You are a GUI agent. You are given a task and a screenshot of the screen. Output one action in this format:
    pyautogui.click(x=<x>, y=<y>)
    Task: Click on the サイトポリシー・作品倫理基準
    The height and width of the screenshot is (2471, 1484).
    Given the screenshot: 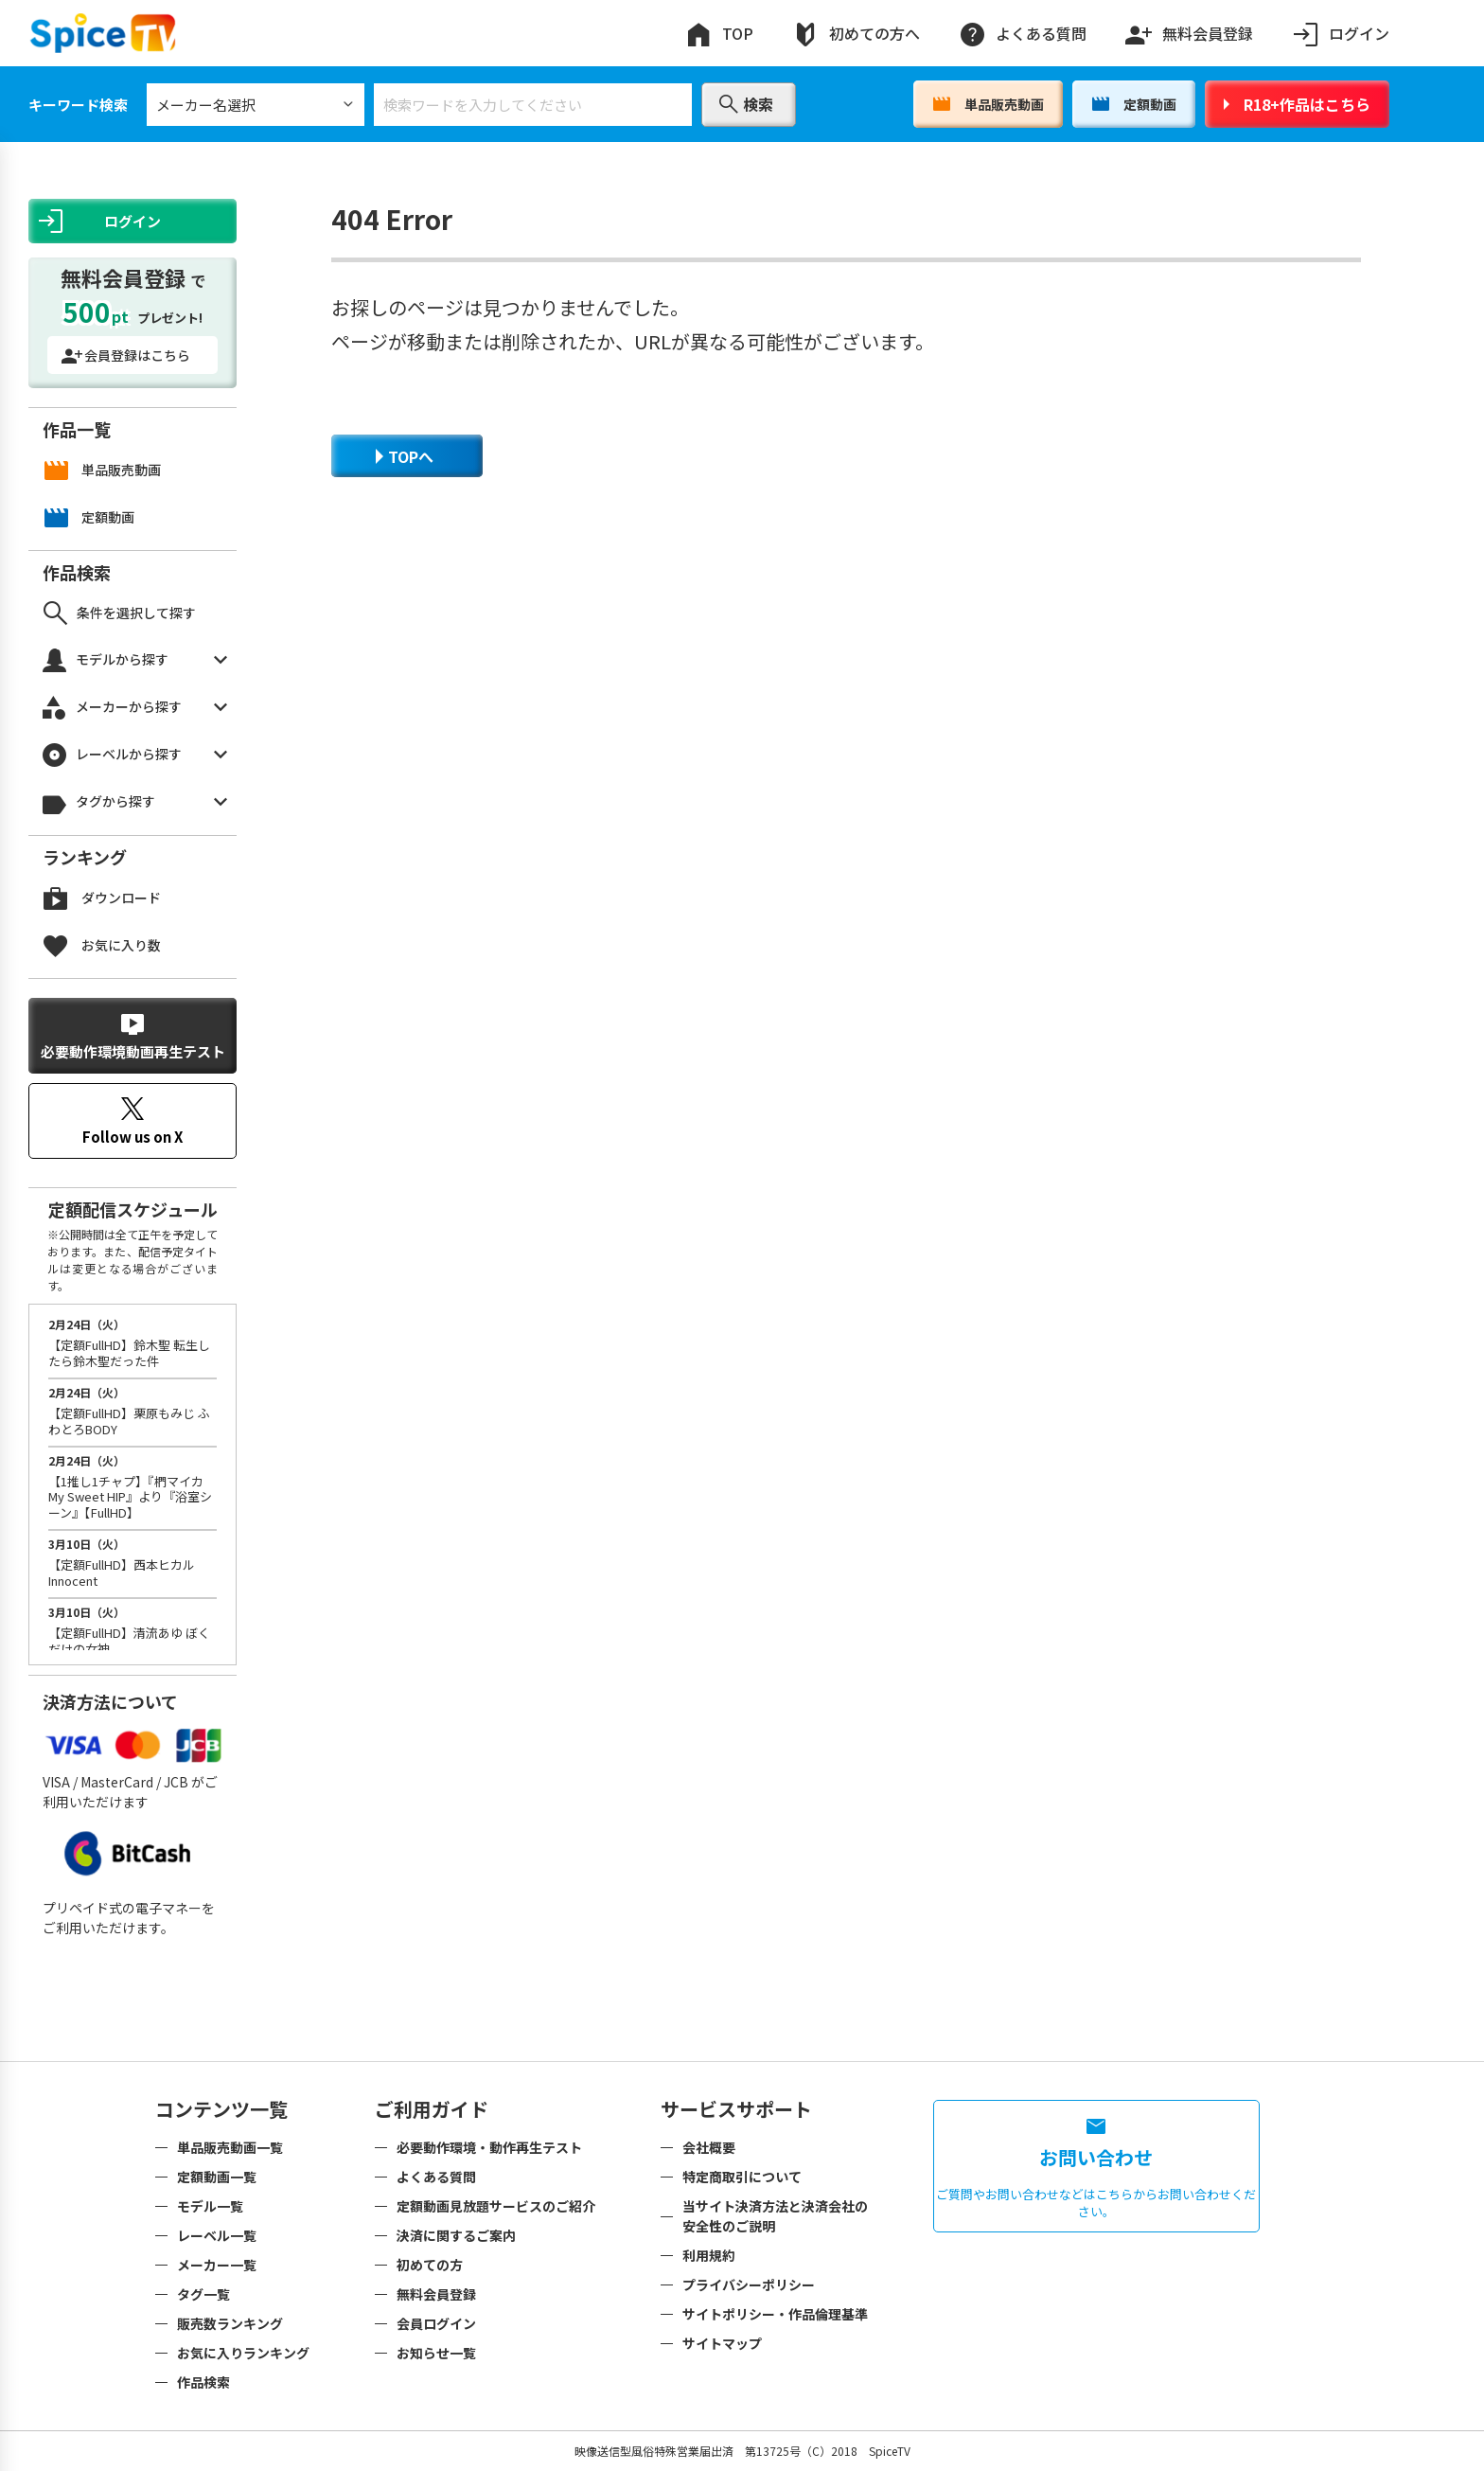 What is the action you would take?
    pyautogui.click(x=775, y=2313)
    